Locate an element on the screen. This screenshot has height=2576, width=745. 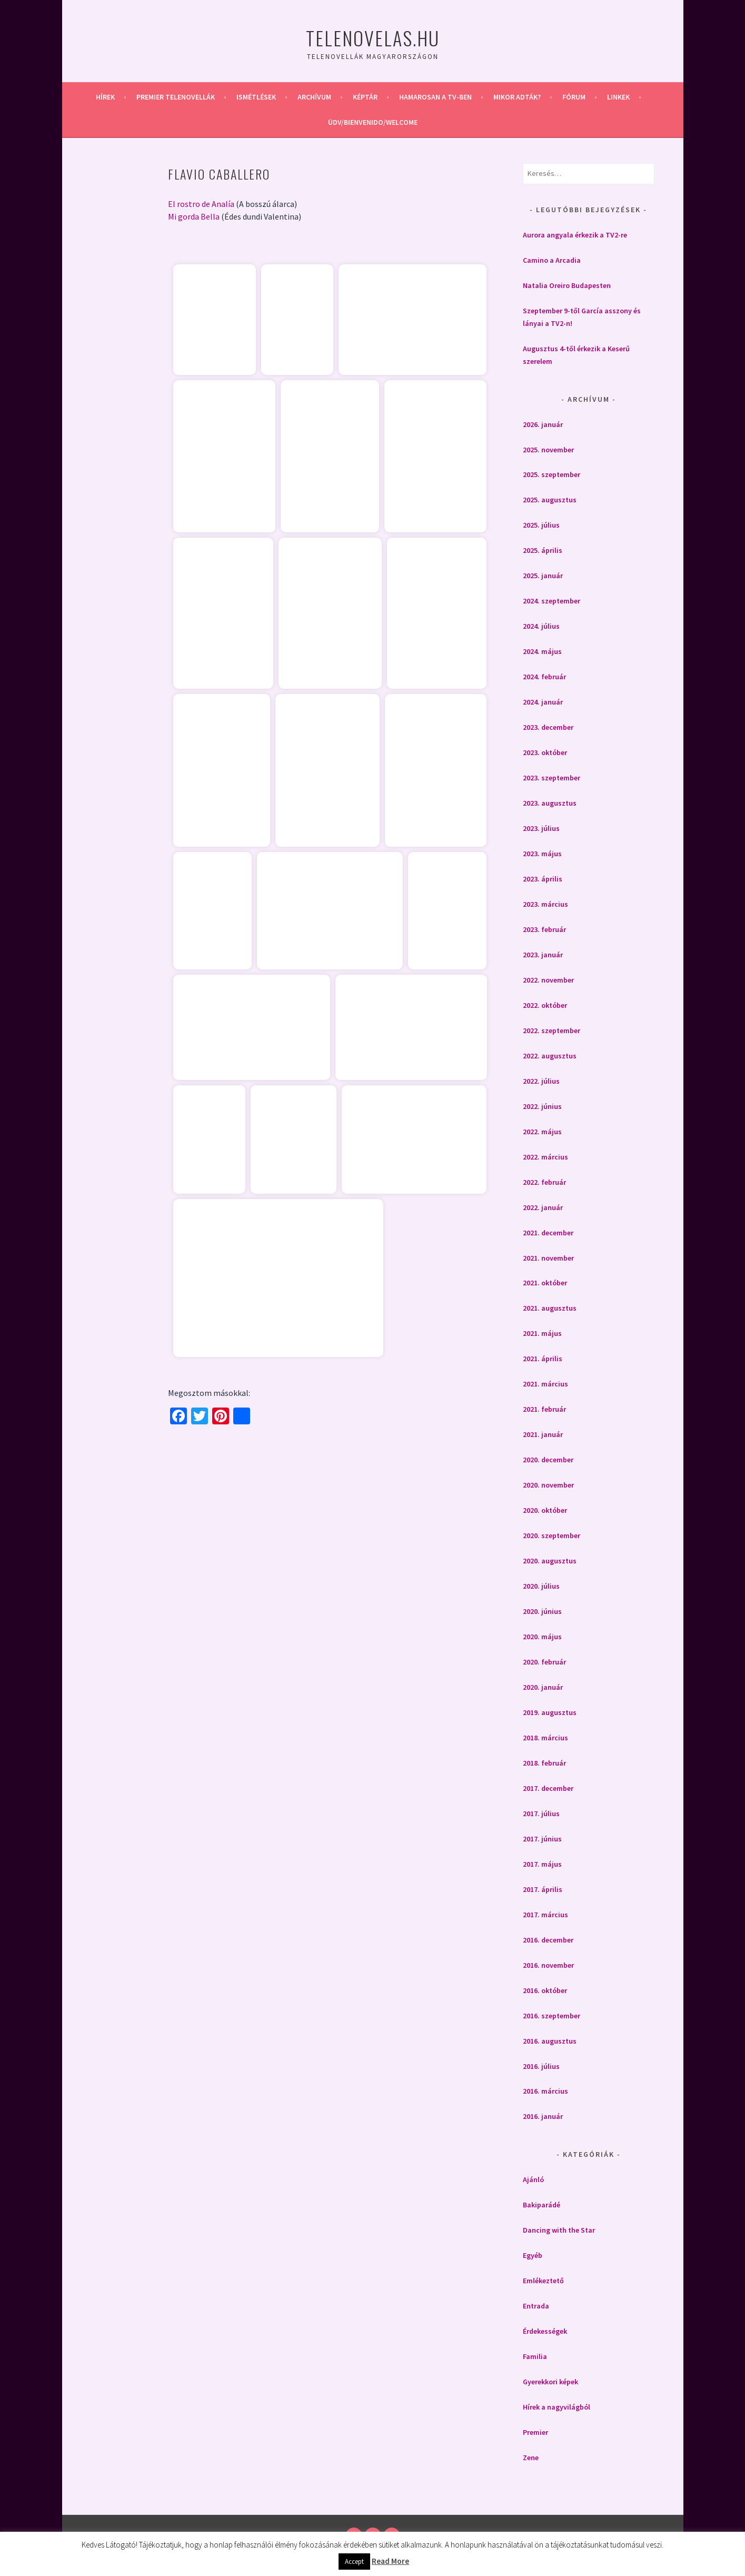
Premier is located at coordinates (535, 2432).